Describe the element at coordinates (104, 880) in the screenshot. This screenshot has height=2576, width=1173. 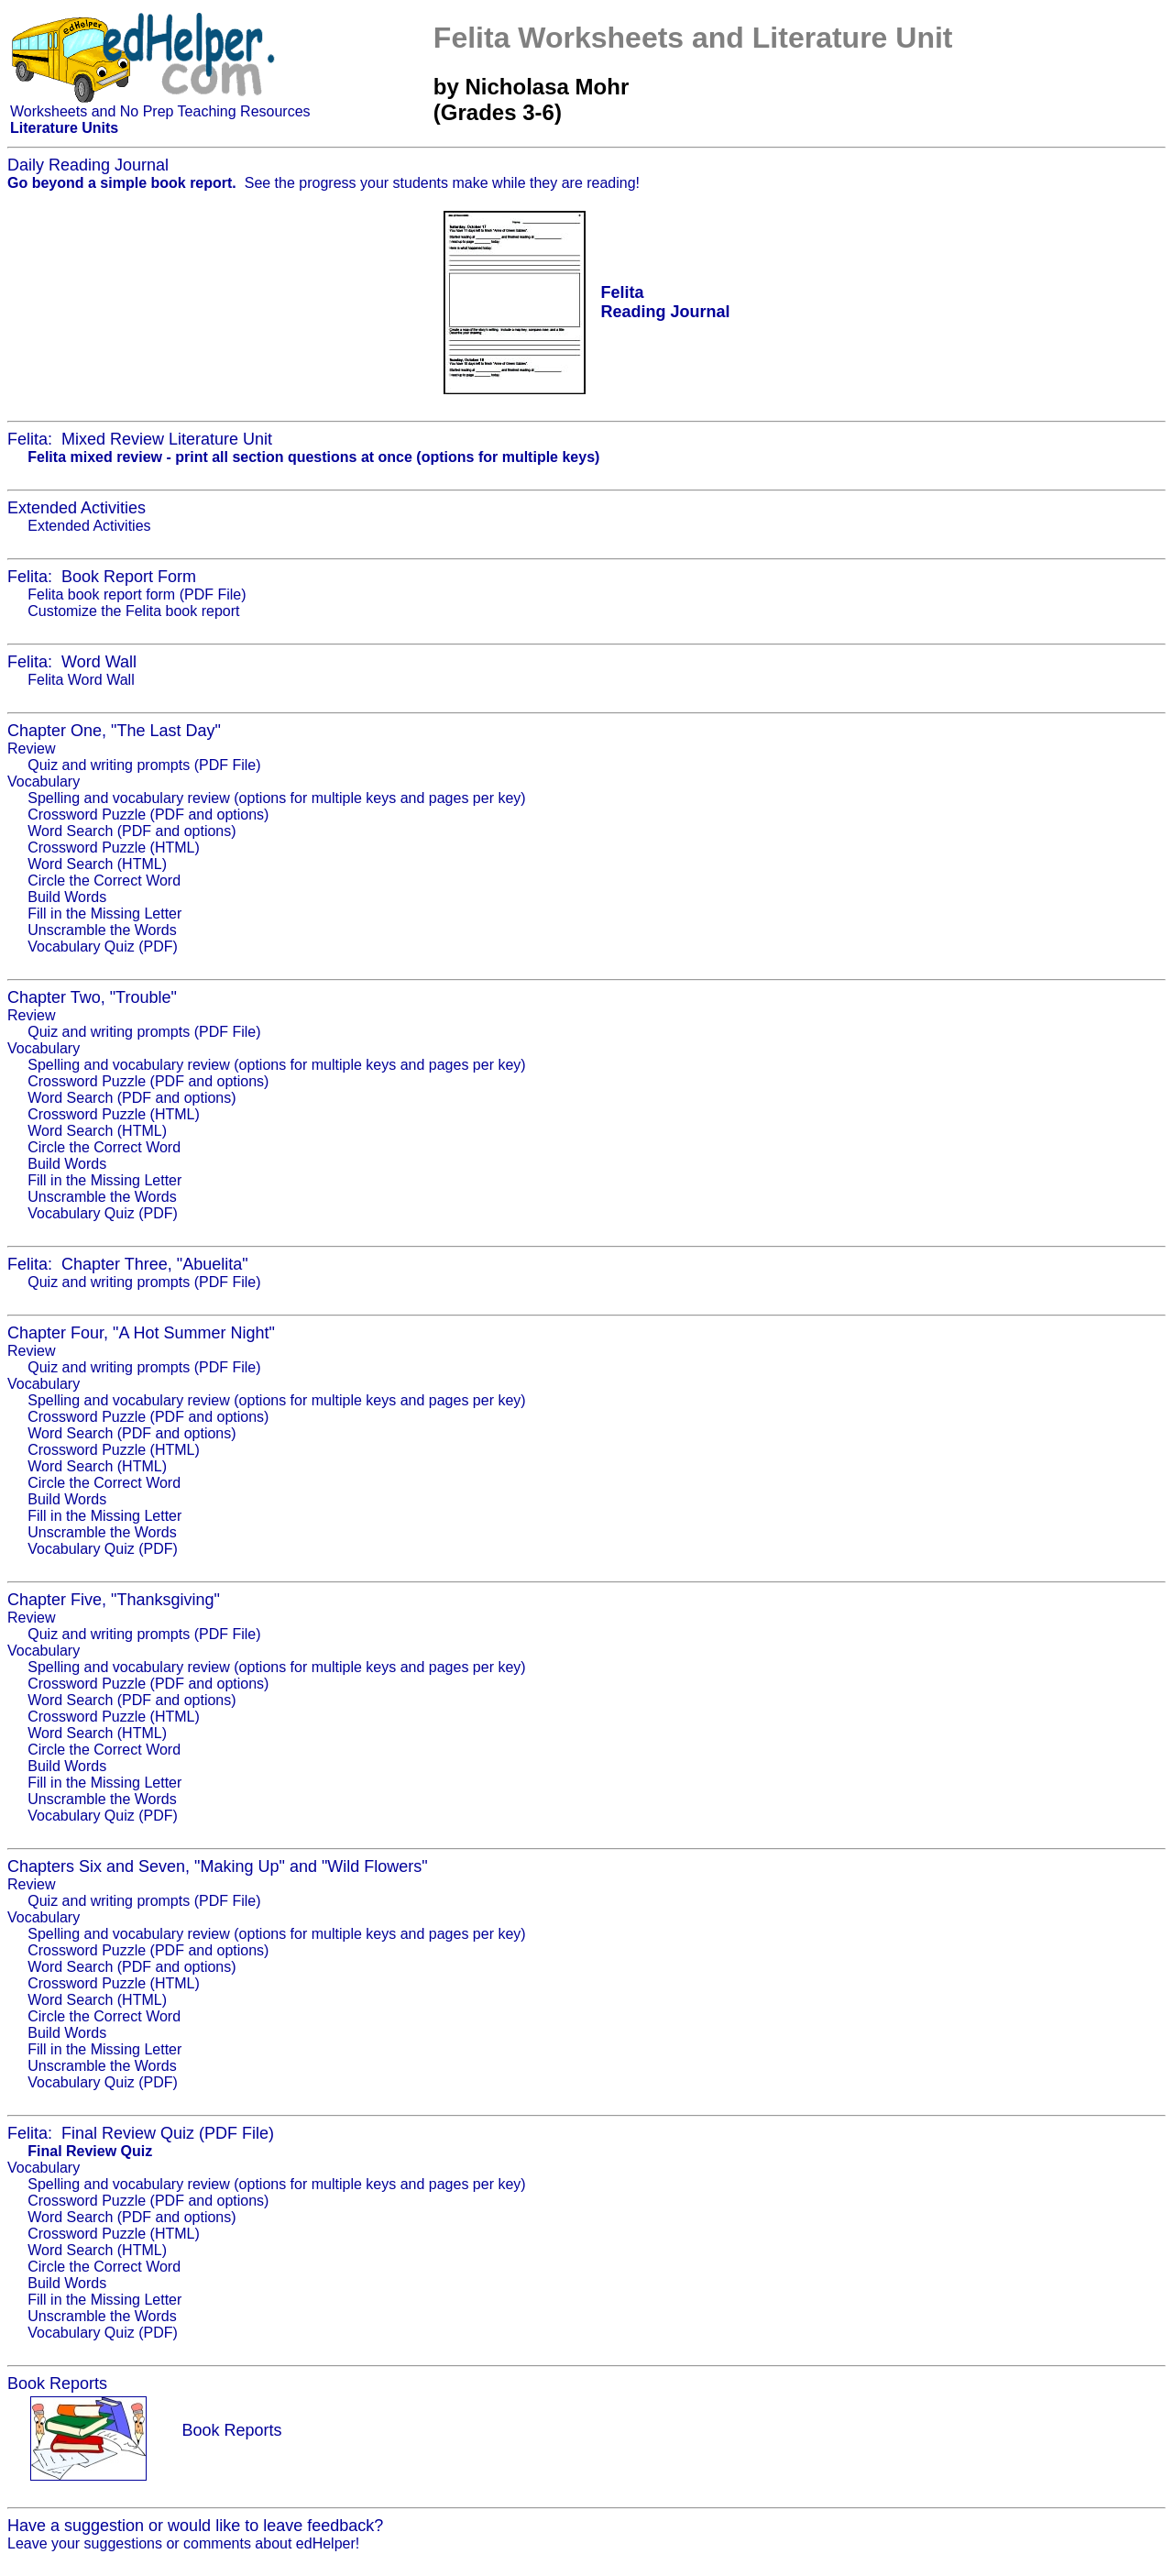
I see `Circle the Correct Word` at that location.